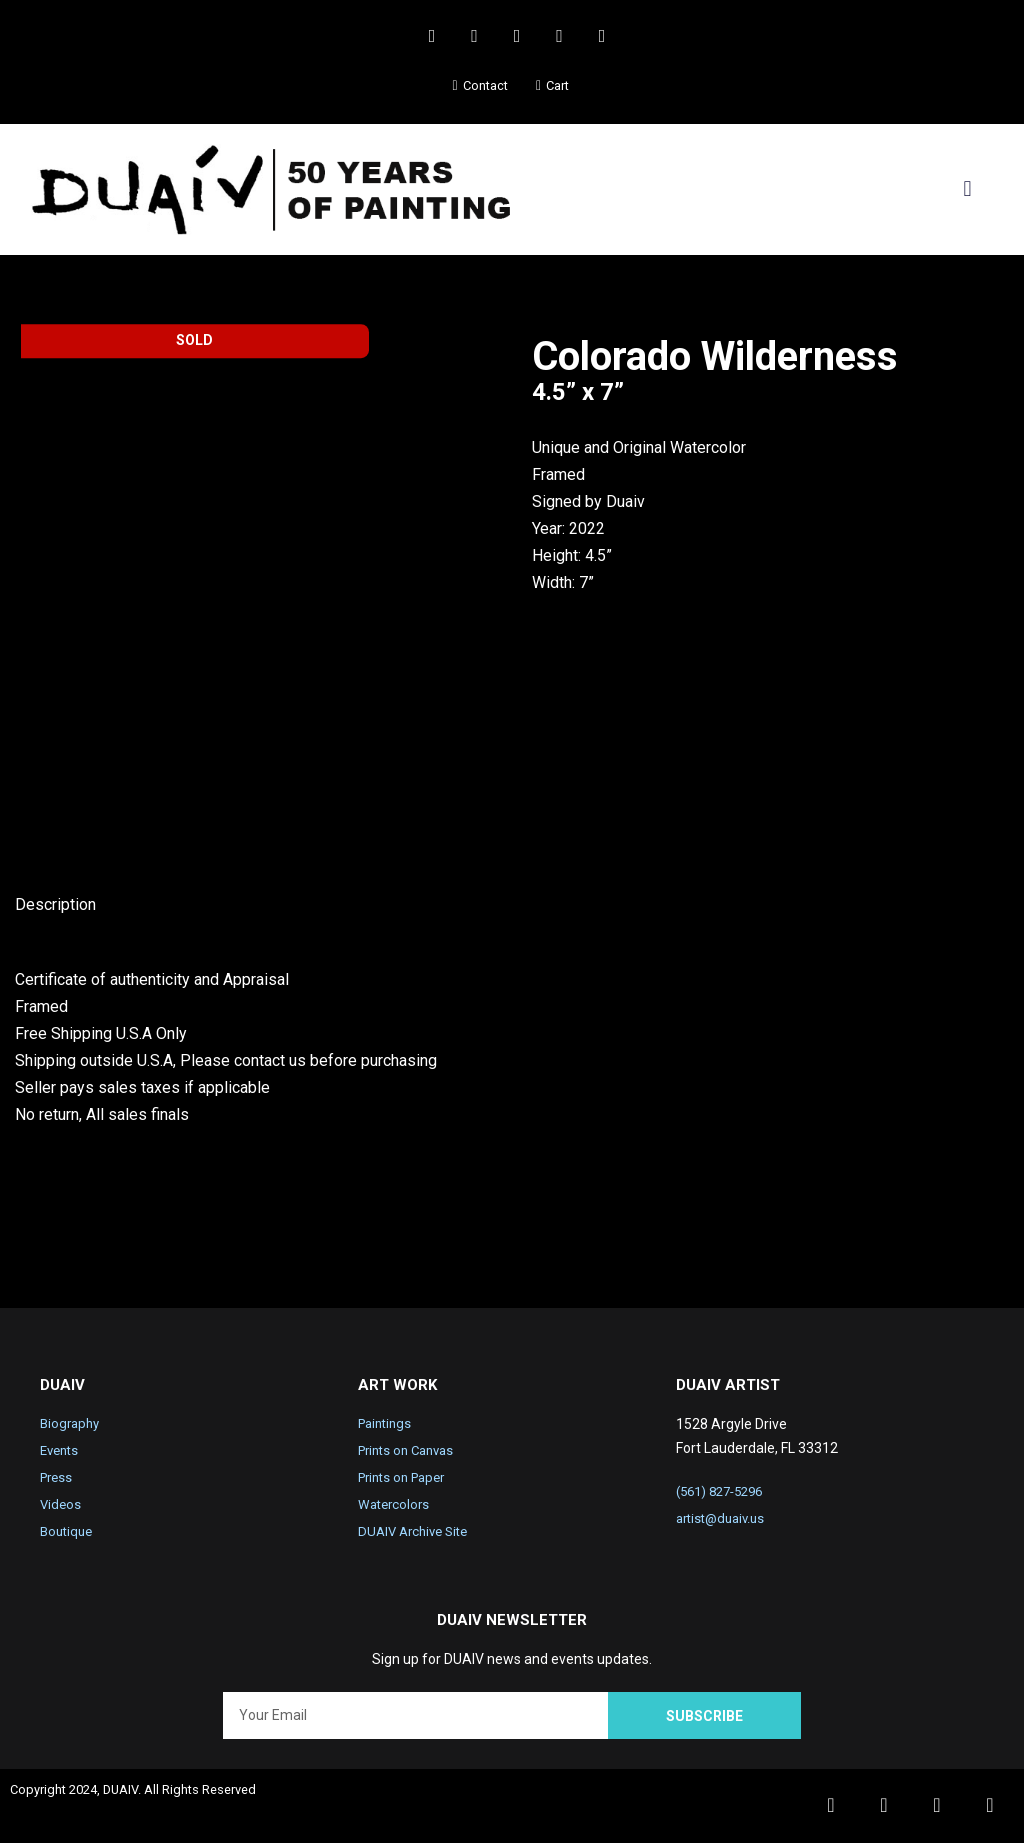 The image size is (1024, 1843). What do you see at coordinates (55, 905) in the screenshot?
I see `Description [tab]` at bounding box center [55, 905].